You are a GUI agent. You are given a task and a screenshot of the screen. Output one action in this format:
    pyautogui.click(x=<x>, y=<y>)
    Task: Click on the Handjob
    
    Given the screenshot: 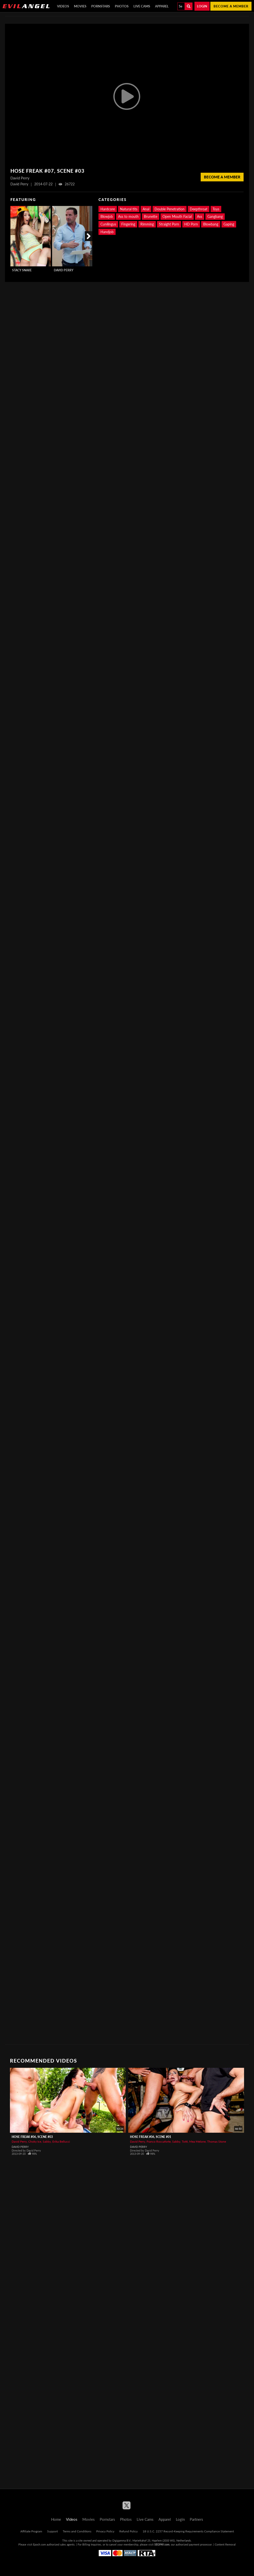 What is the action you would take?
    pyautogui.click(x=107, y=232)
    